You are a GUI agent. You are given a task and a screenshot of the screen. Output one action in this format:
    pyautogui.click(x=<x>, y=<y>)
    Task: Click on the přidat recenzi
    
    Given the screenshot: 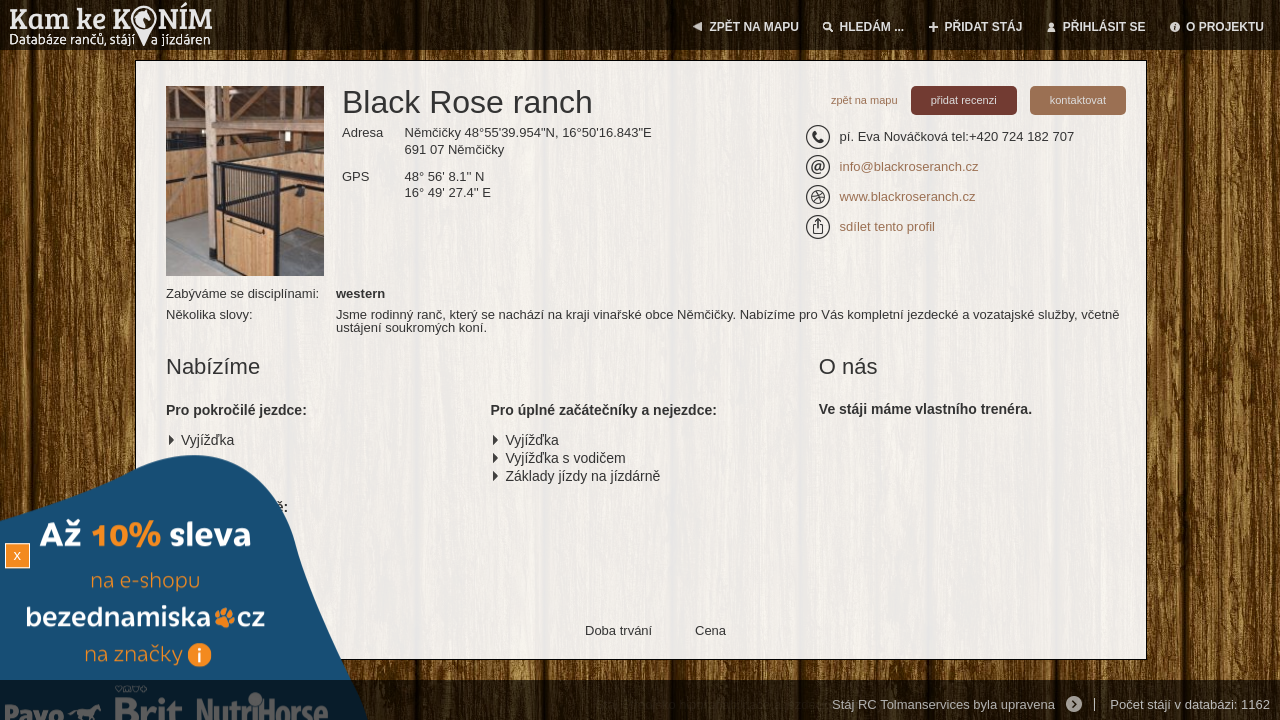 What is the action you would take?
    pyautogui.click(x=964, y=100)
    